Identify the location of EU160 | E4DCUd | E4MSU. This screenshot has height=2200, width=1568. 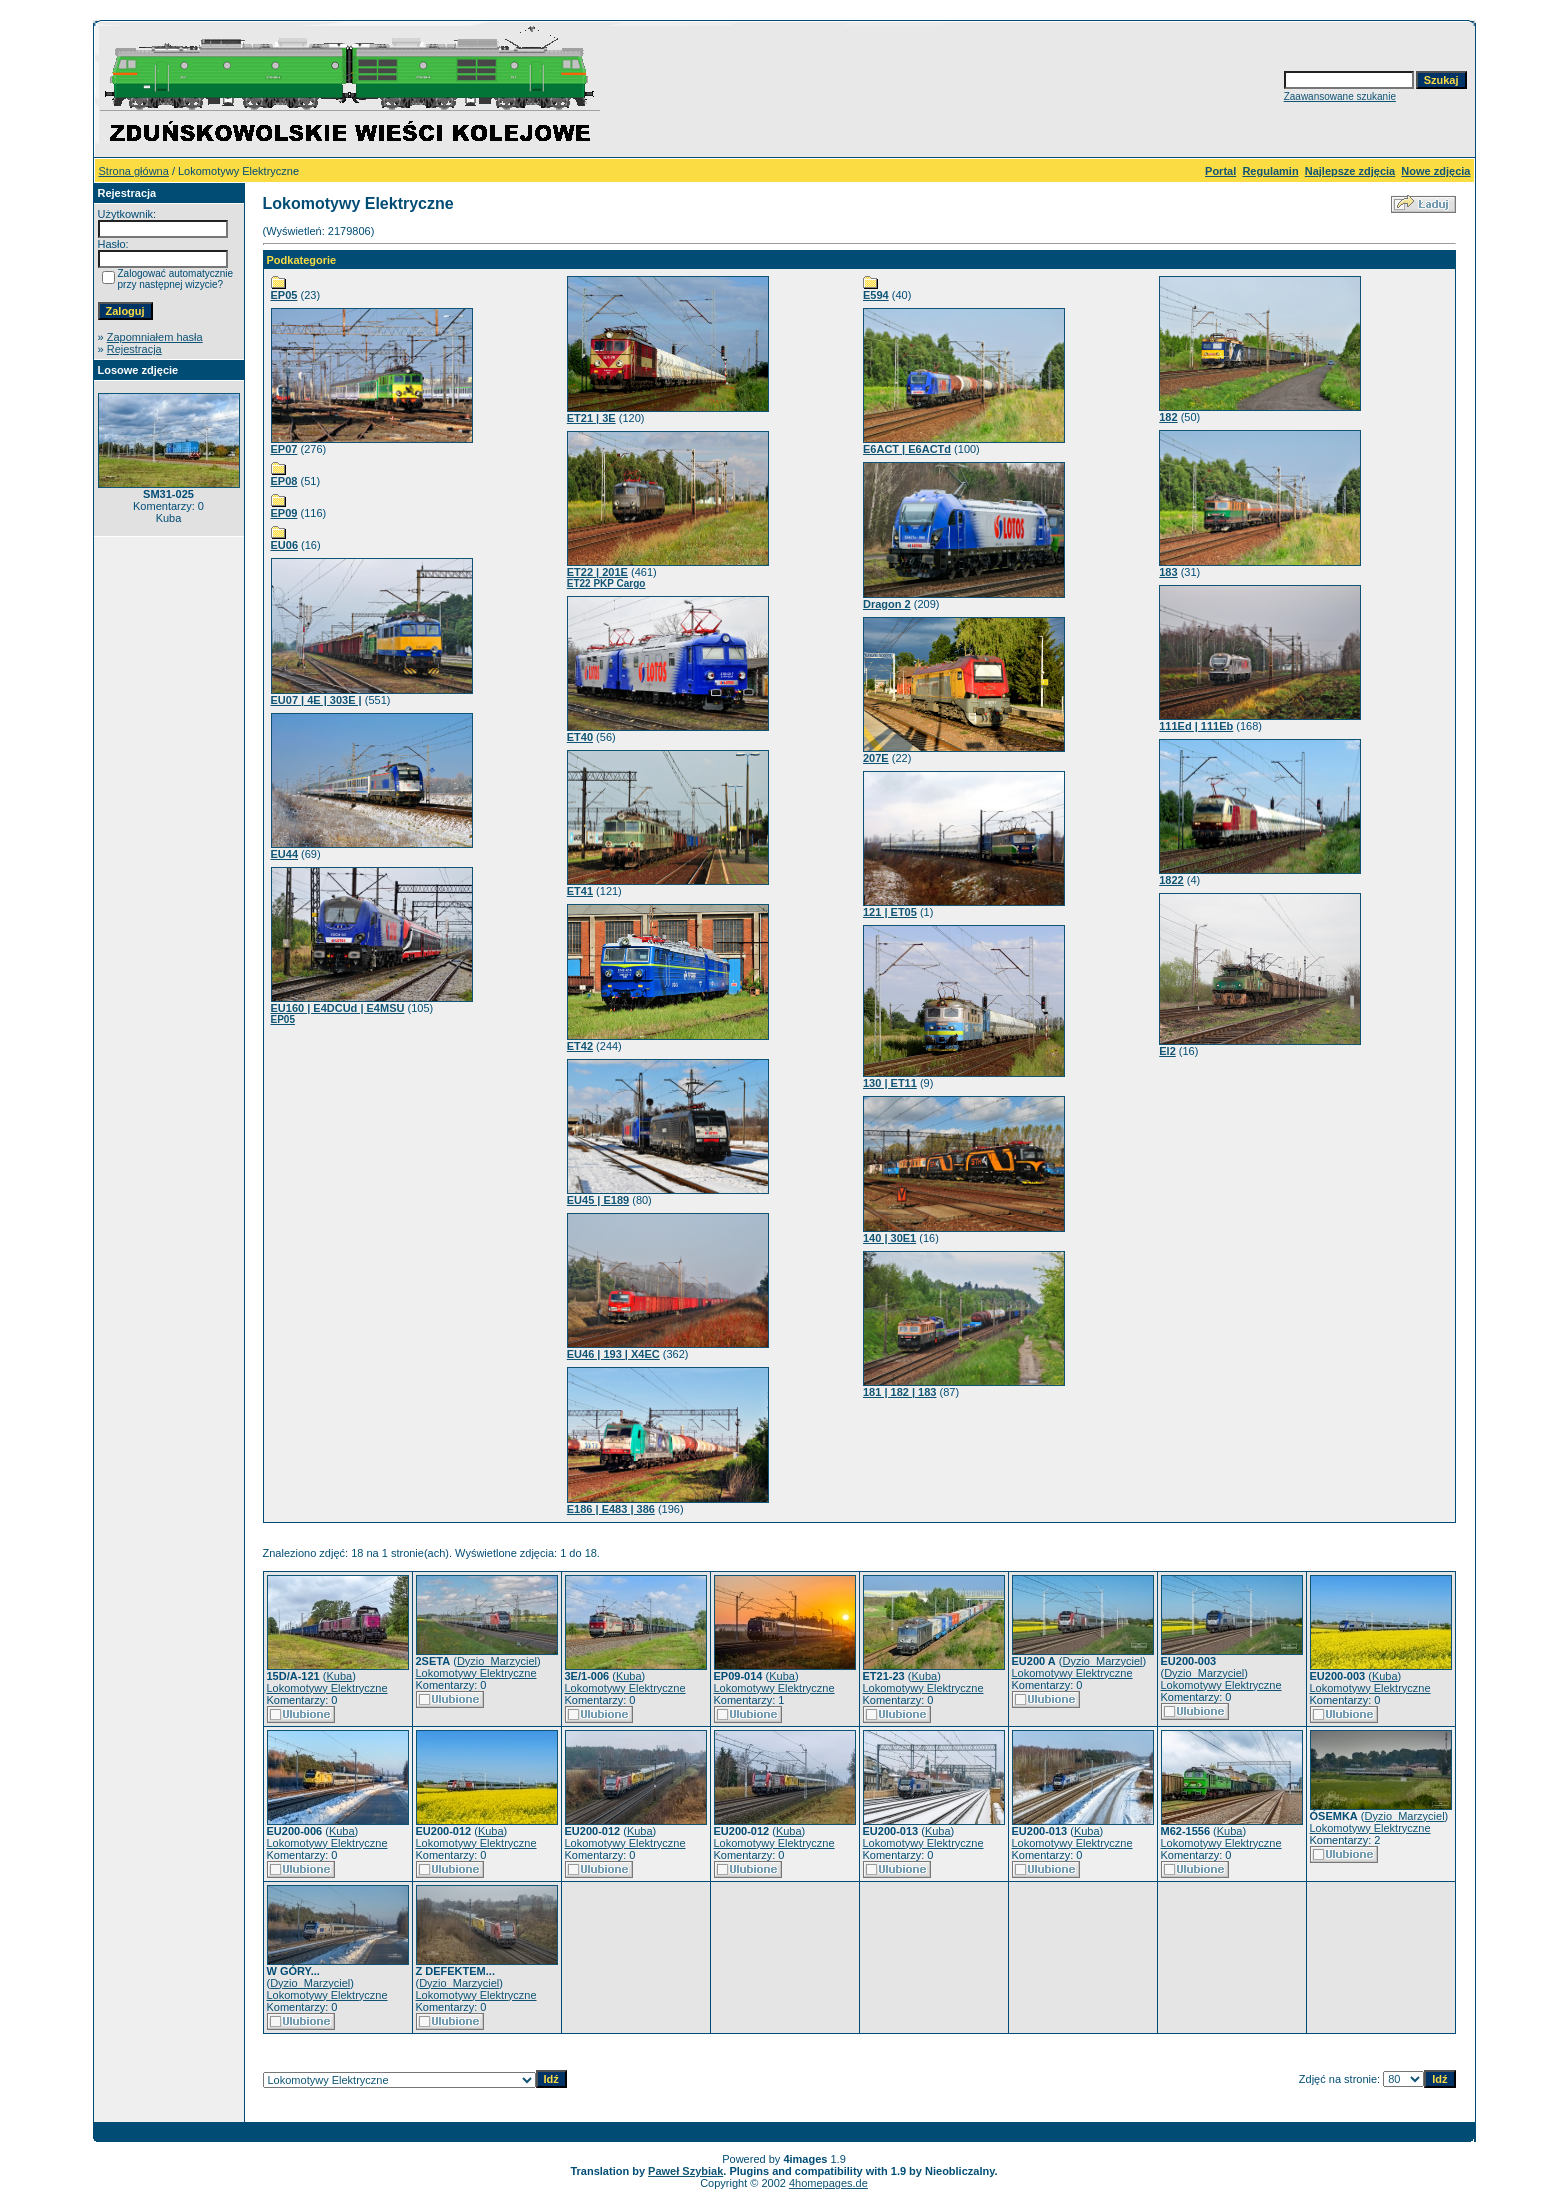
(338, 1008).